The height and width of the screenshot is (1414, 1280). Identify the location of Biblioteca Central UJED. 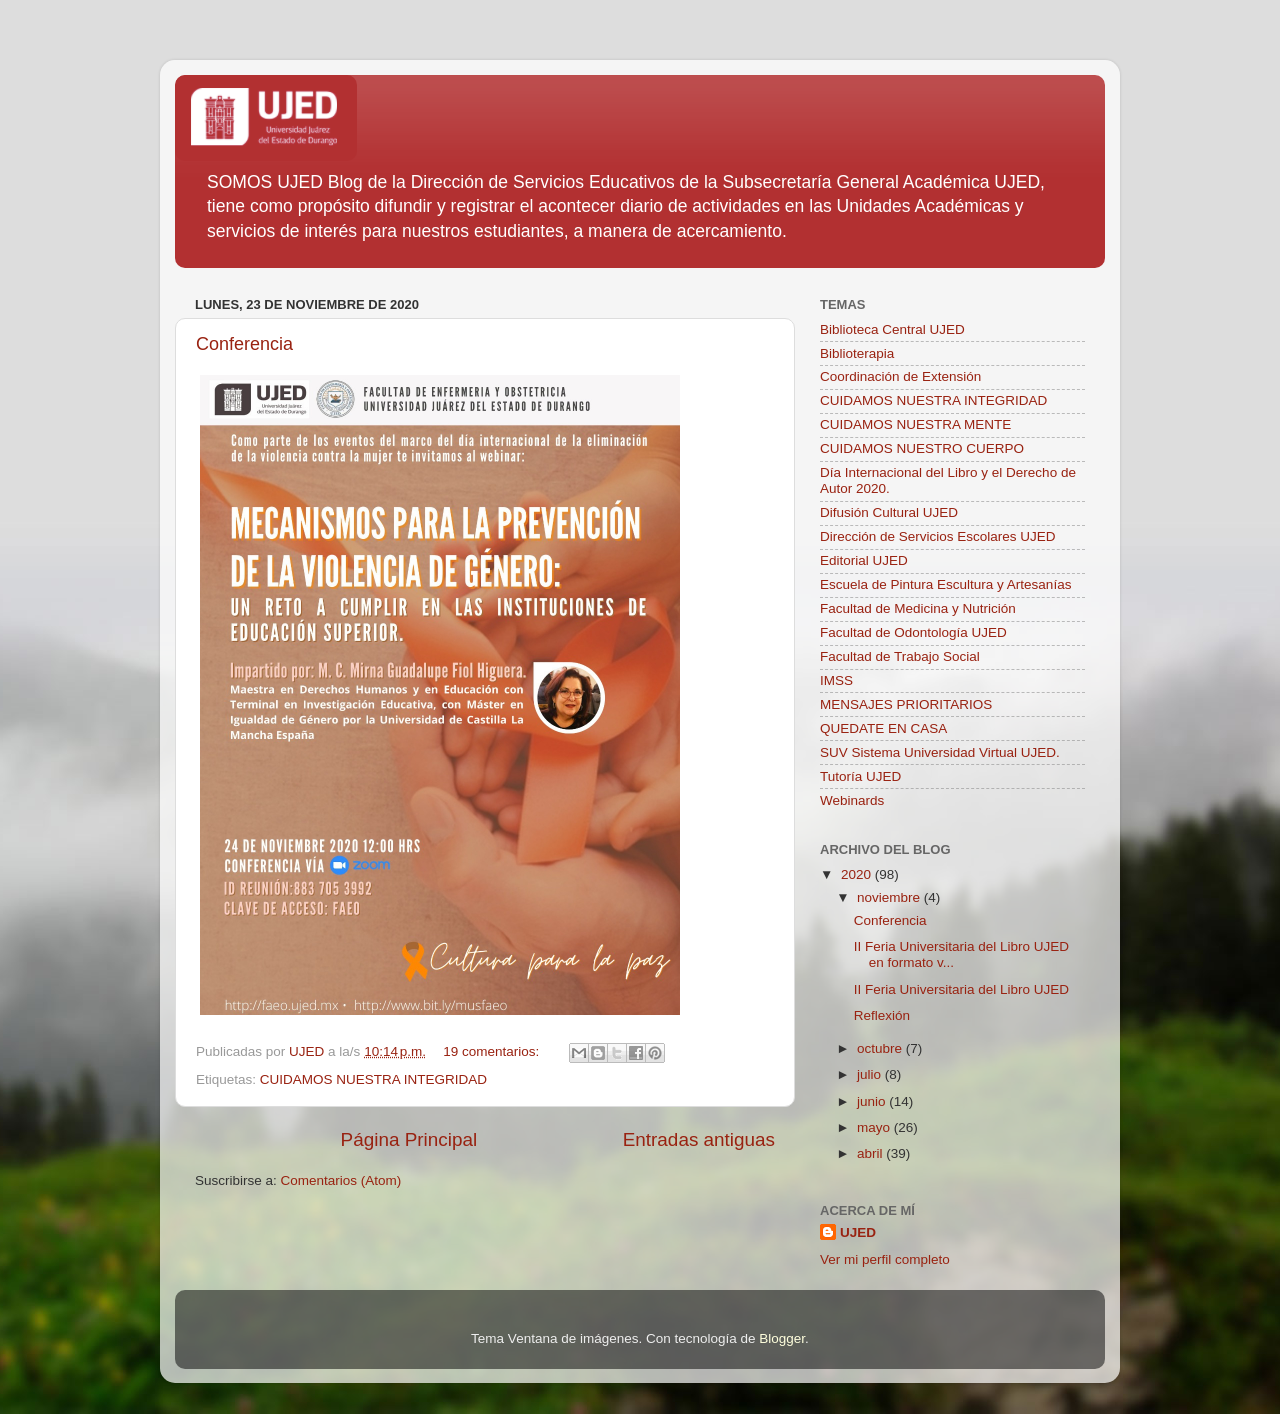
(892, 329).